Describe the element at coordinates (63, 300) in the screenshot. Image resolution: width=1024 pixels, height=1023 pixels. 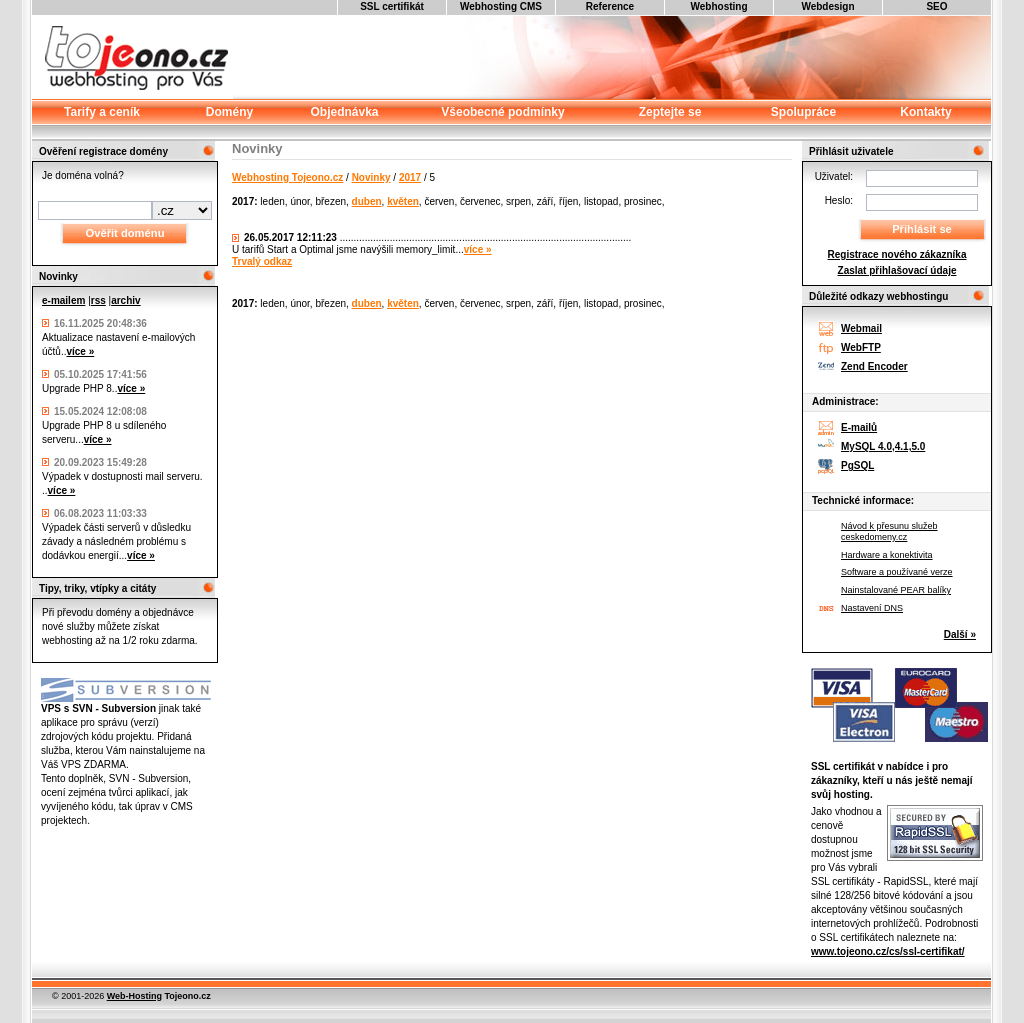
I see `e-mailem` at that location.